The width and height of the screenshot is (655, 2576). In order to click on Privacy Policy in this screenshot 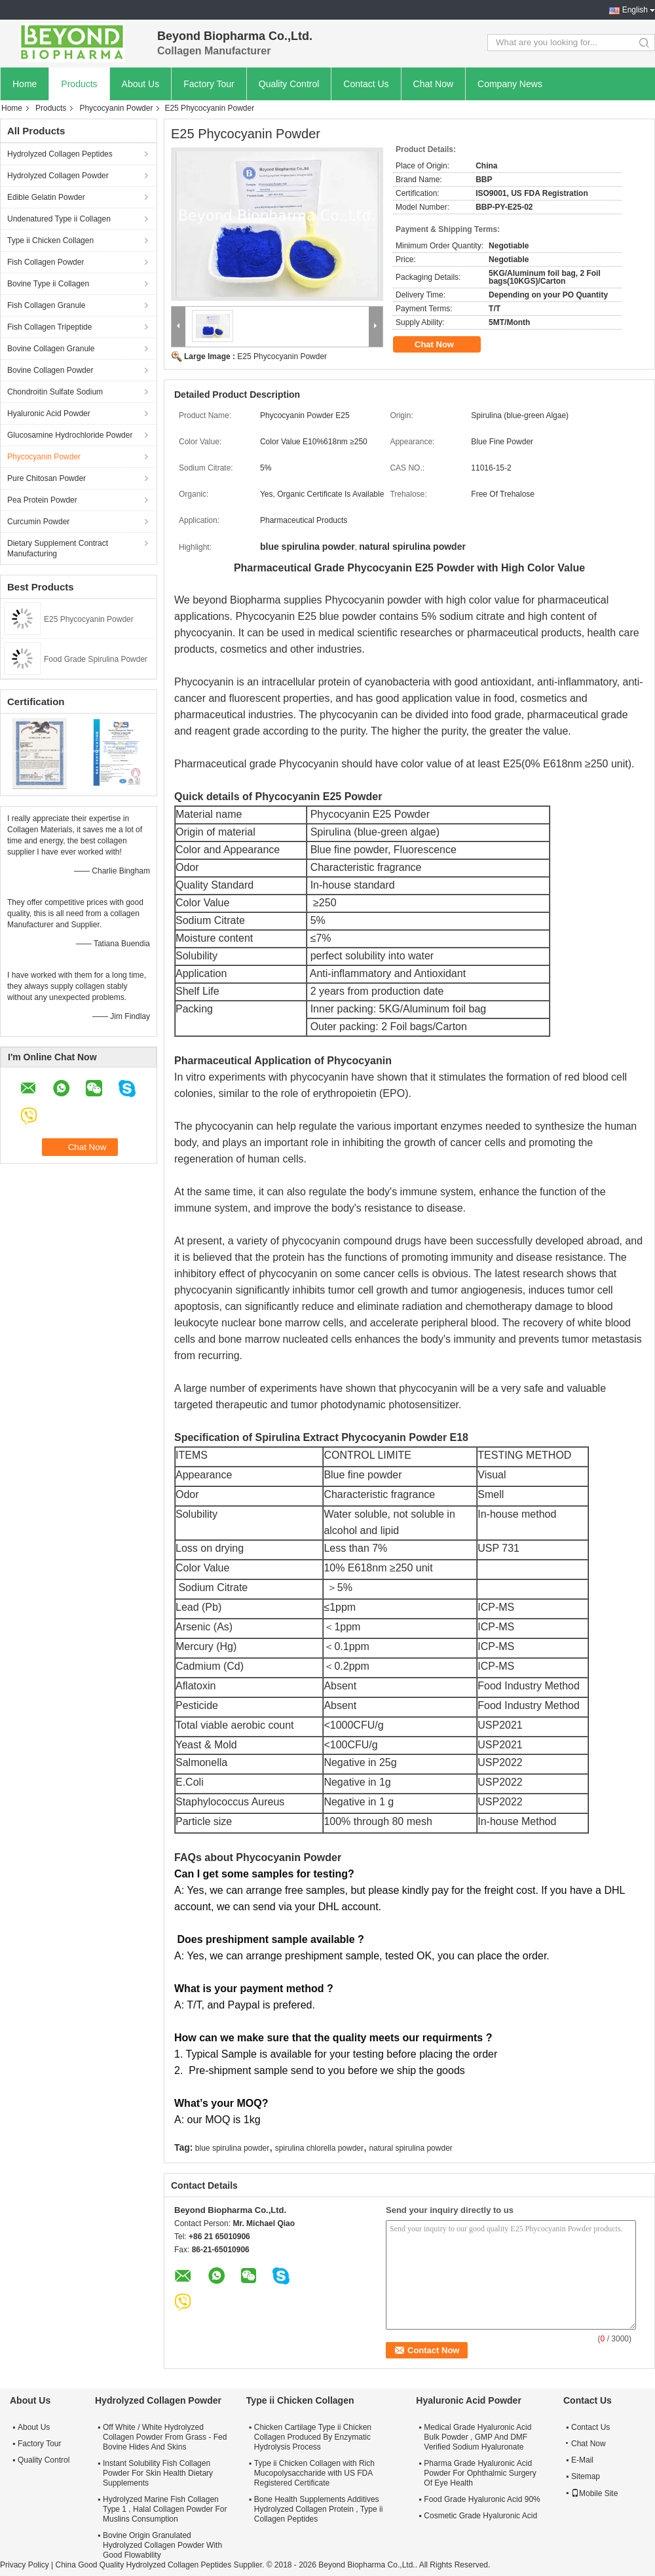, I will do `click(24, 2564)`.